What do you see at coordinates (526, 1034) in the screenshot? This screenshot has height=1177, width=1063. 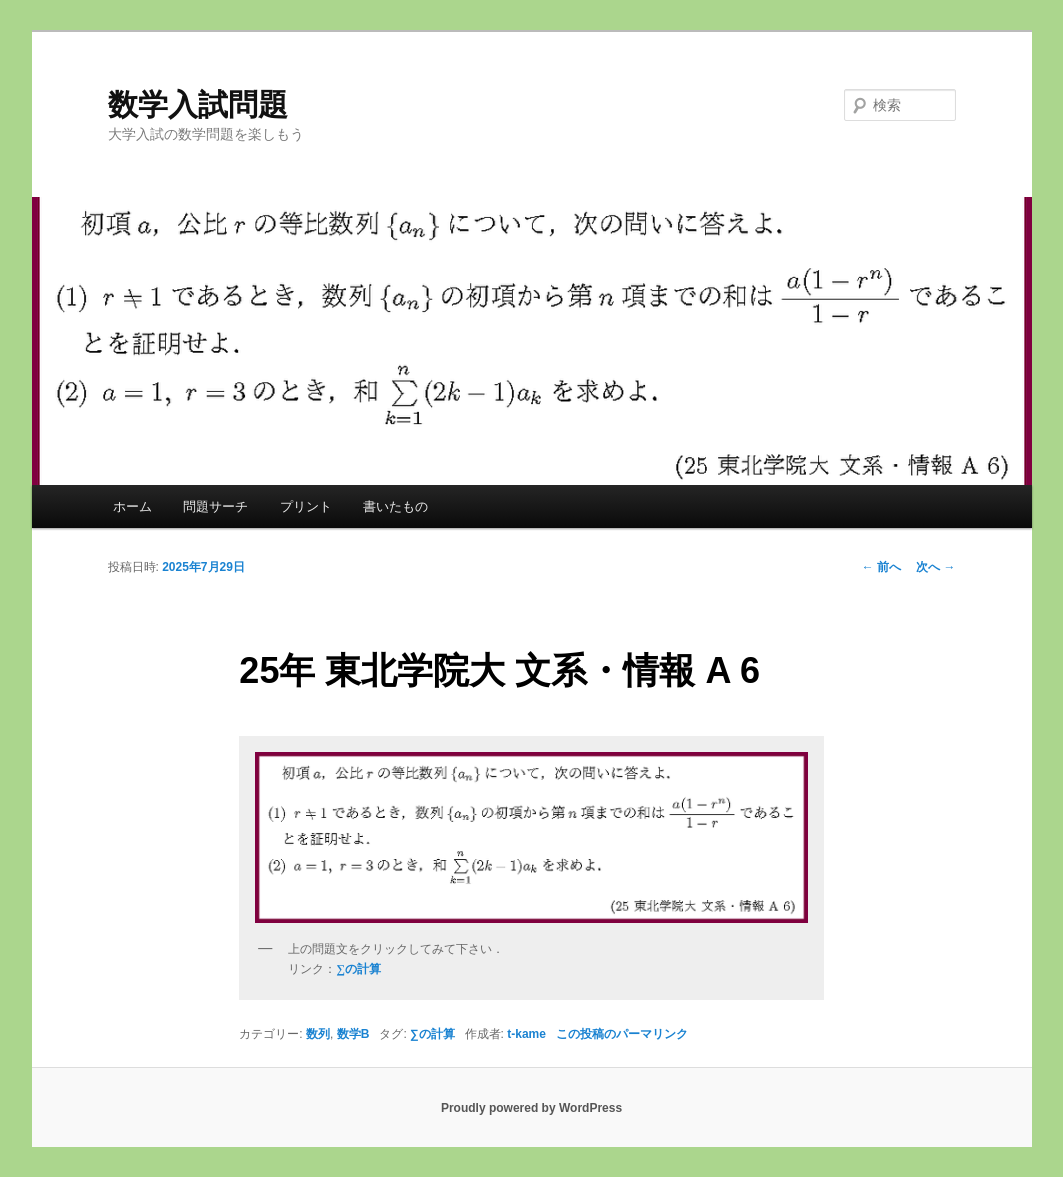 I see `t-kame` at bounding box center [526, 1034].